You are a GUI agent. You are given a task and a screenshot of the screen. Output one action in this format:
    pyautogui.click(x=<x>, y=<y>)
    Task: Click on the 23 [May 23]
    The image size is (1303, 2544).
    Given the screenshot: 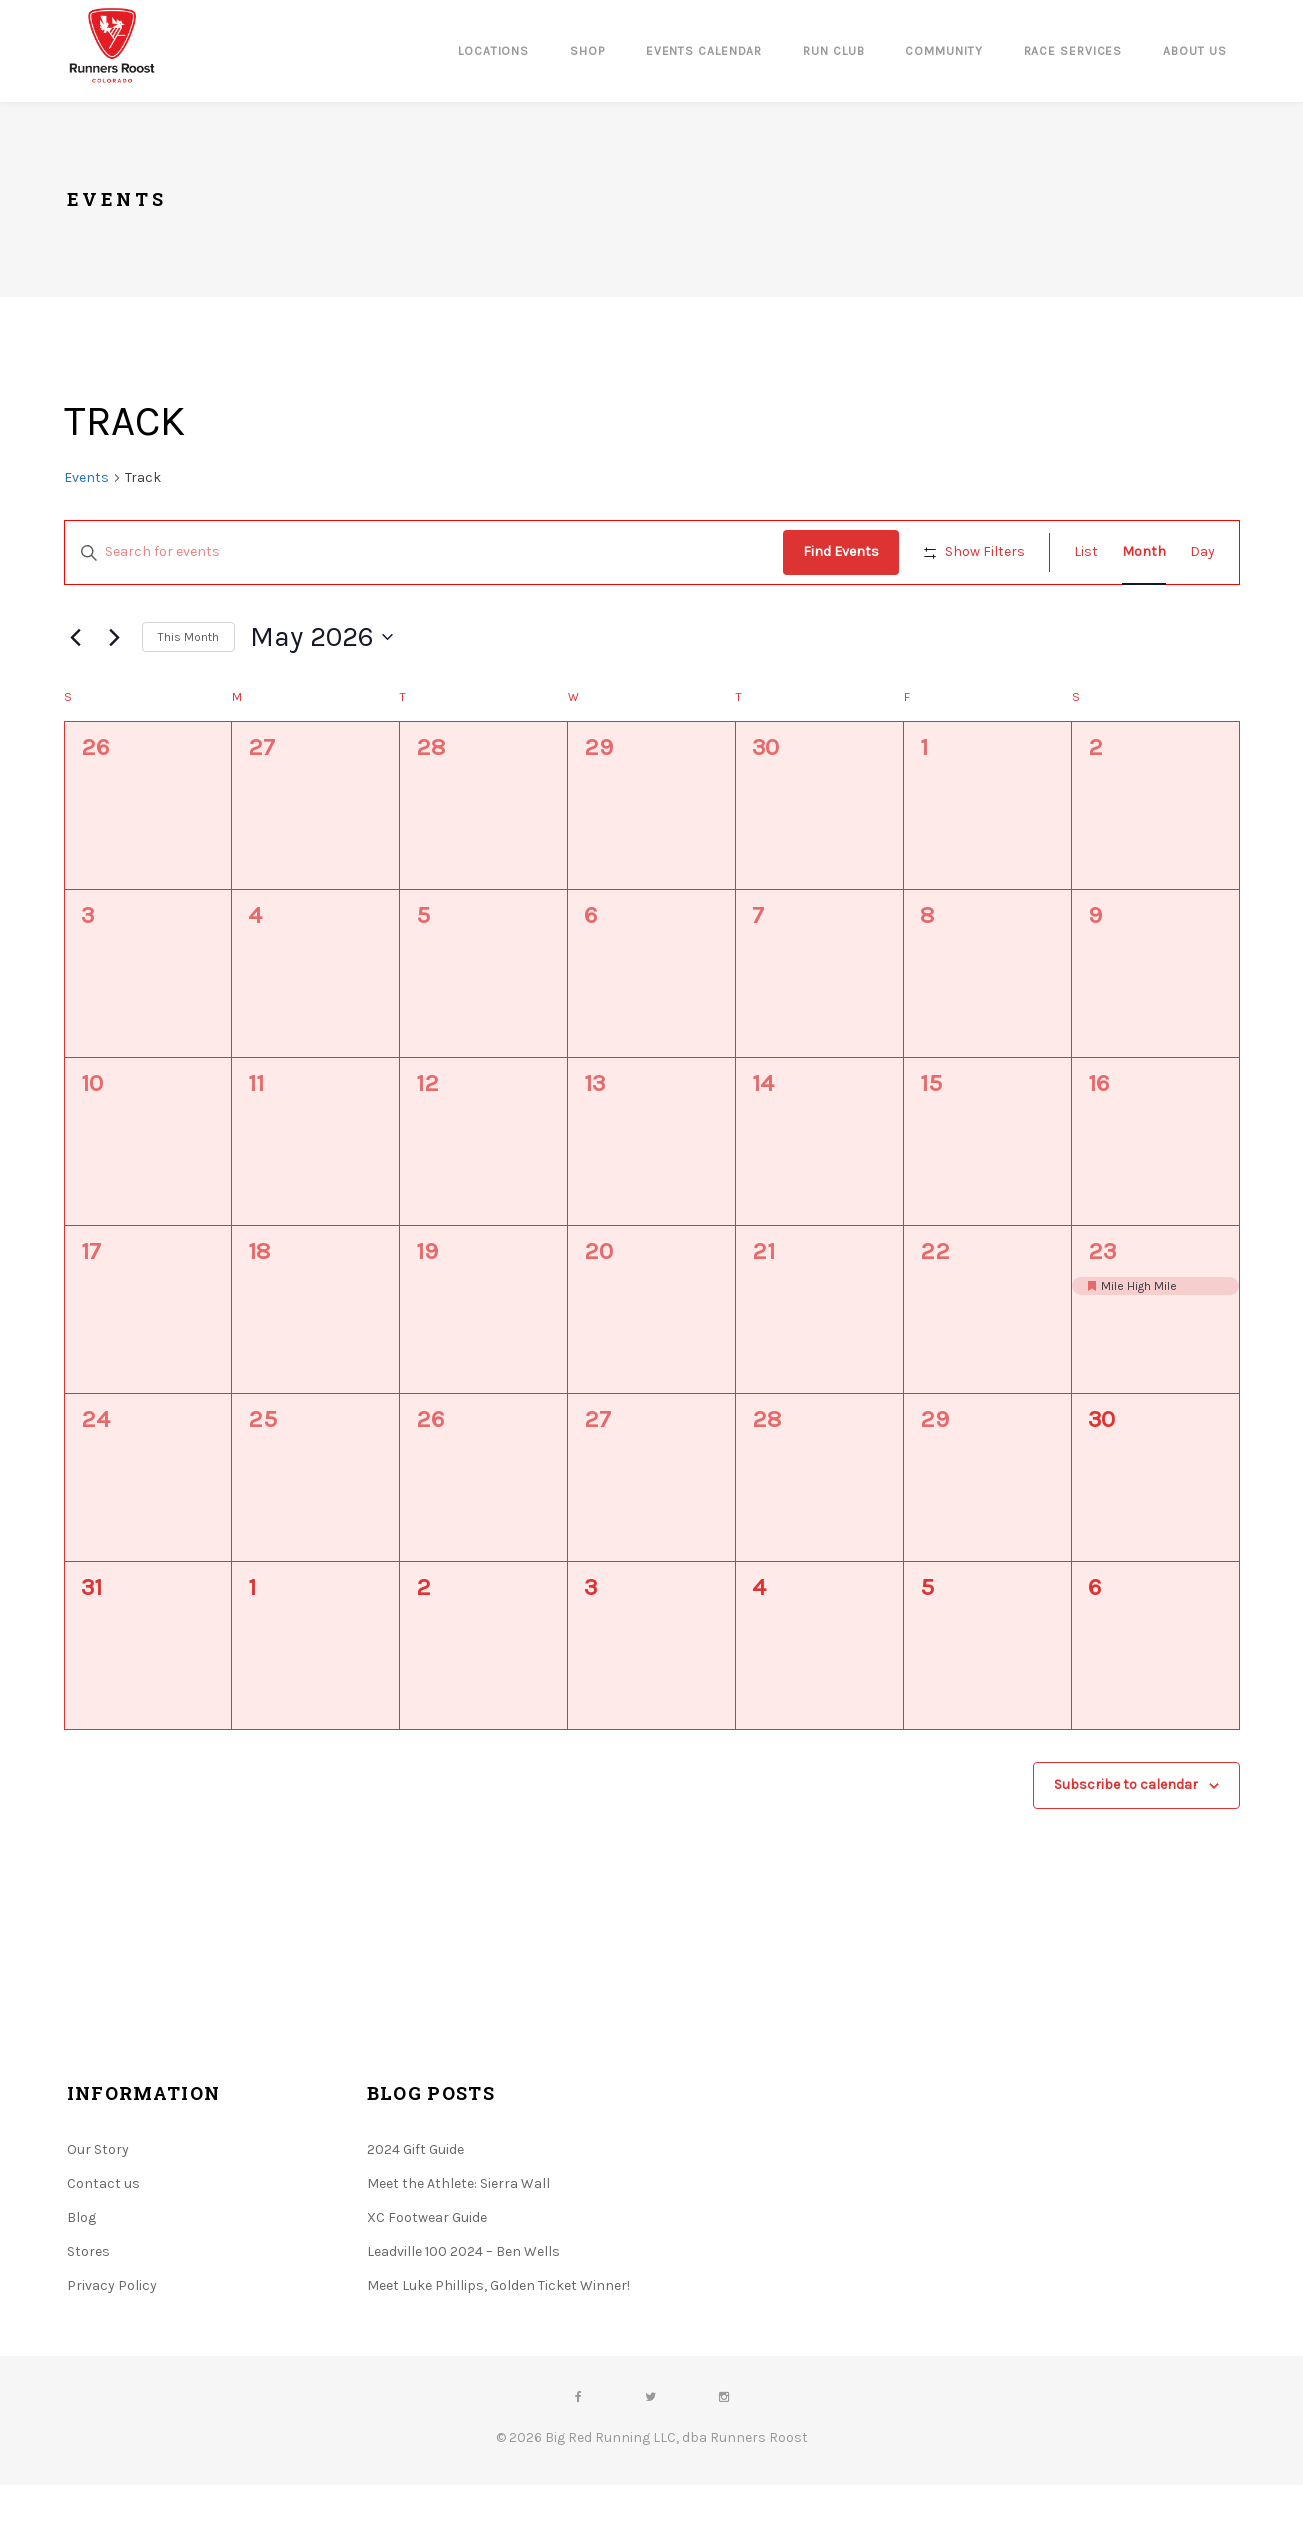 What is the action you would take?
    pyautogui.click(x=1102, y=1310)
    